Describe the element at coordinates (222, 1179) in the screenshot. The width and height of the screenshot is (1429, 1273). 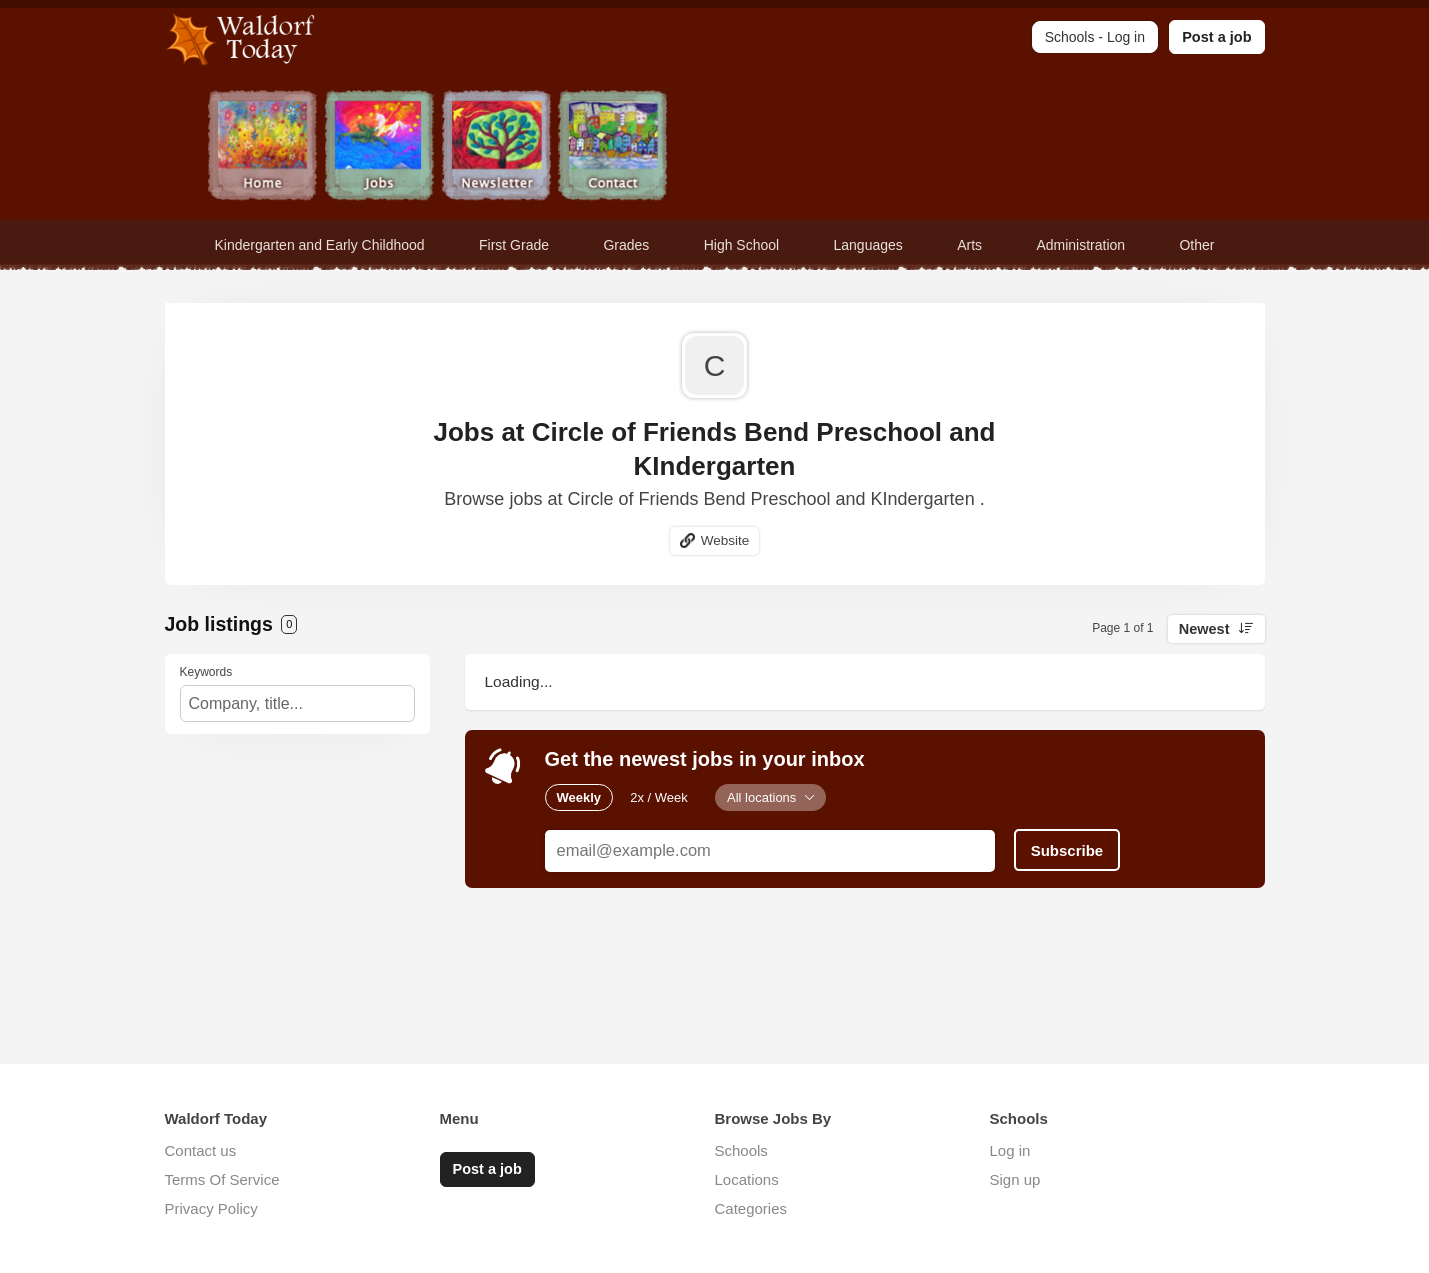
I see `Terms Of Service` at that location.